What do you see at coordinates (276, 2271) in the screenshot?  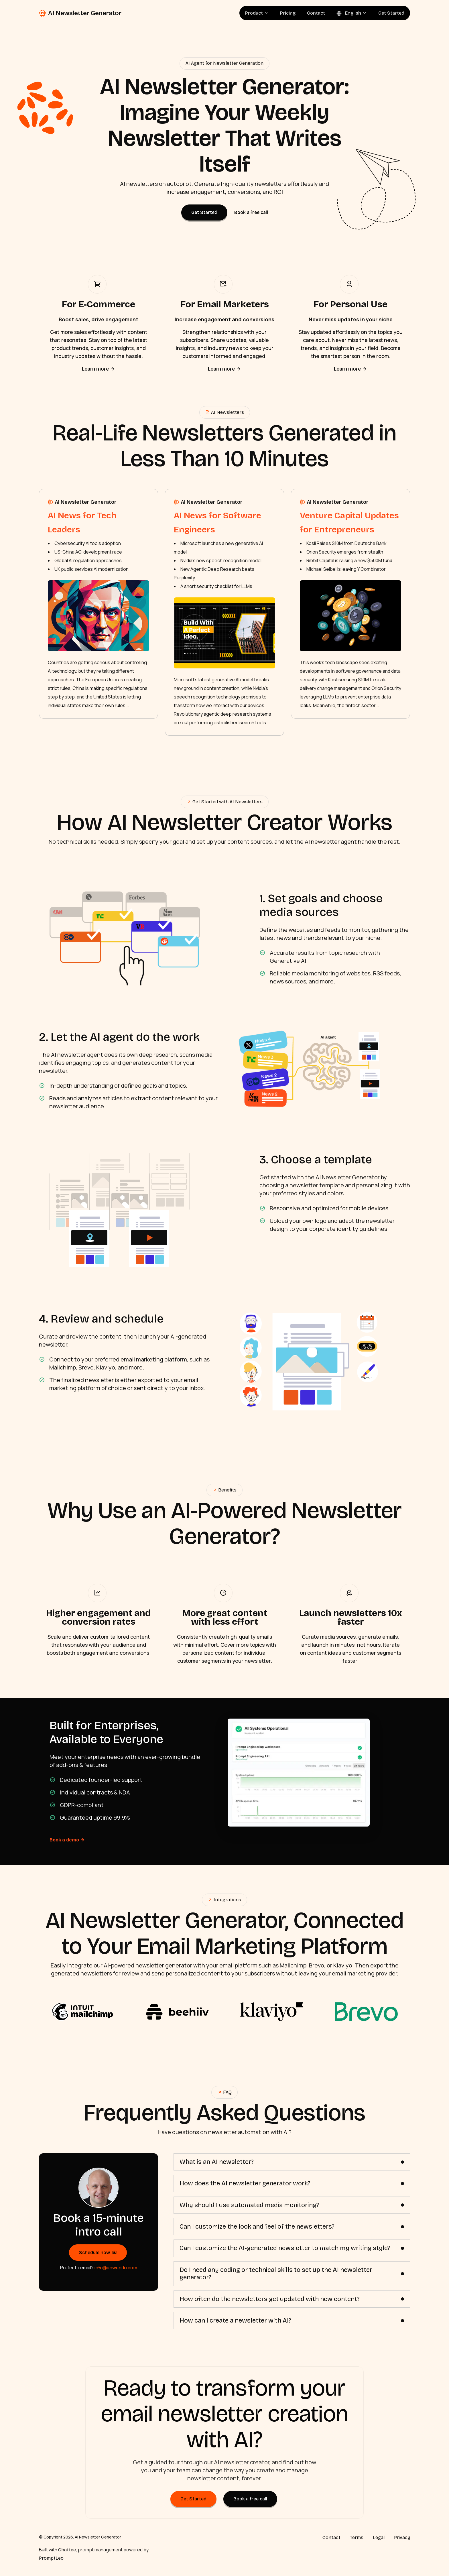 I see `Do I need any coding or technical skills to set up the AI newsletter generator?` at bounding box center [276, 2271].